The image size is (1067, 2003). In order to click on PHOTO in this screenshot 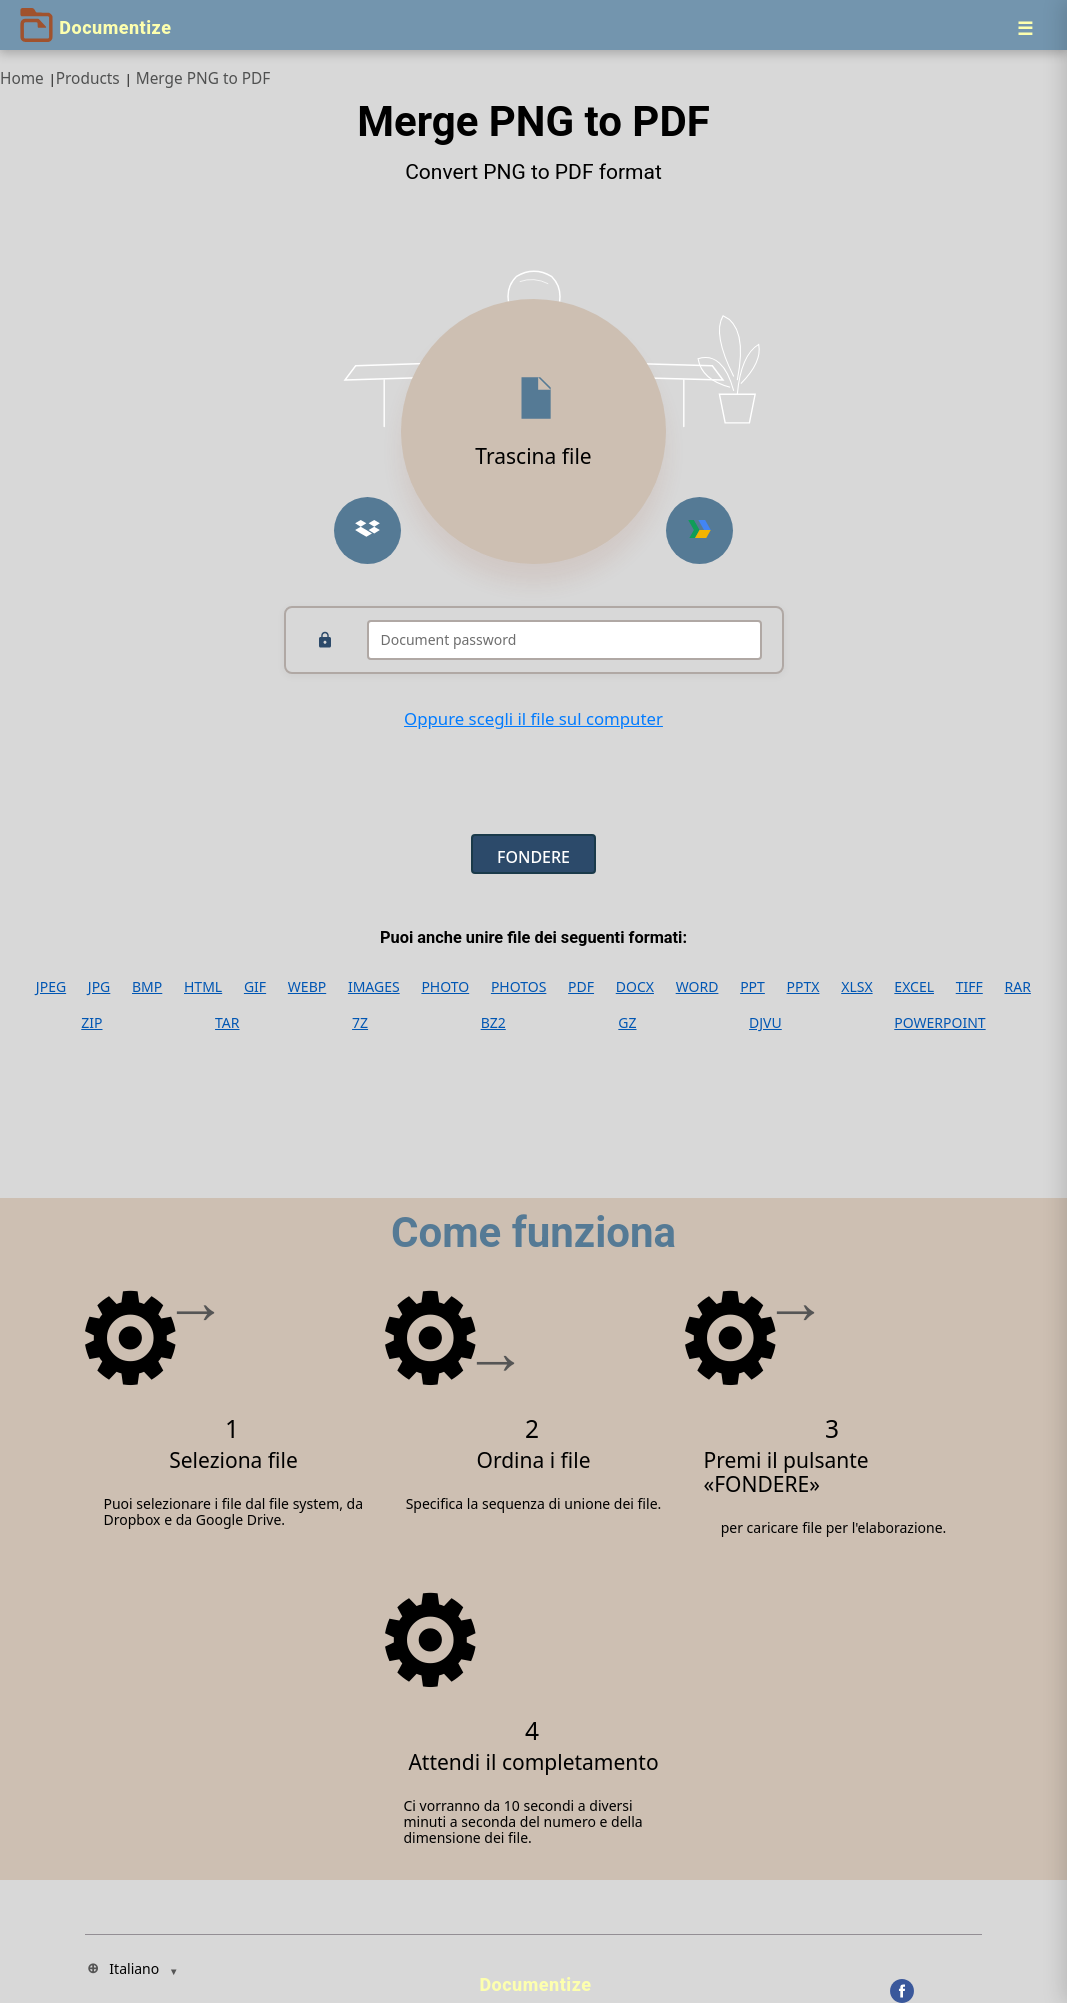, I will do `click(445, 987)`.